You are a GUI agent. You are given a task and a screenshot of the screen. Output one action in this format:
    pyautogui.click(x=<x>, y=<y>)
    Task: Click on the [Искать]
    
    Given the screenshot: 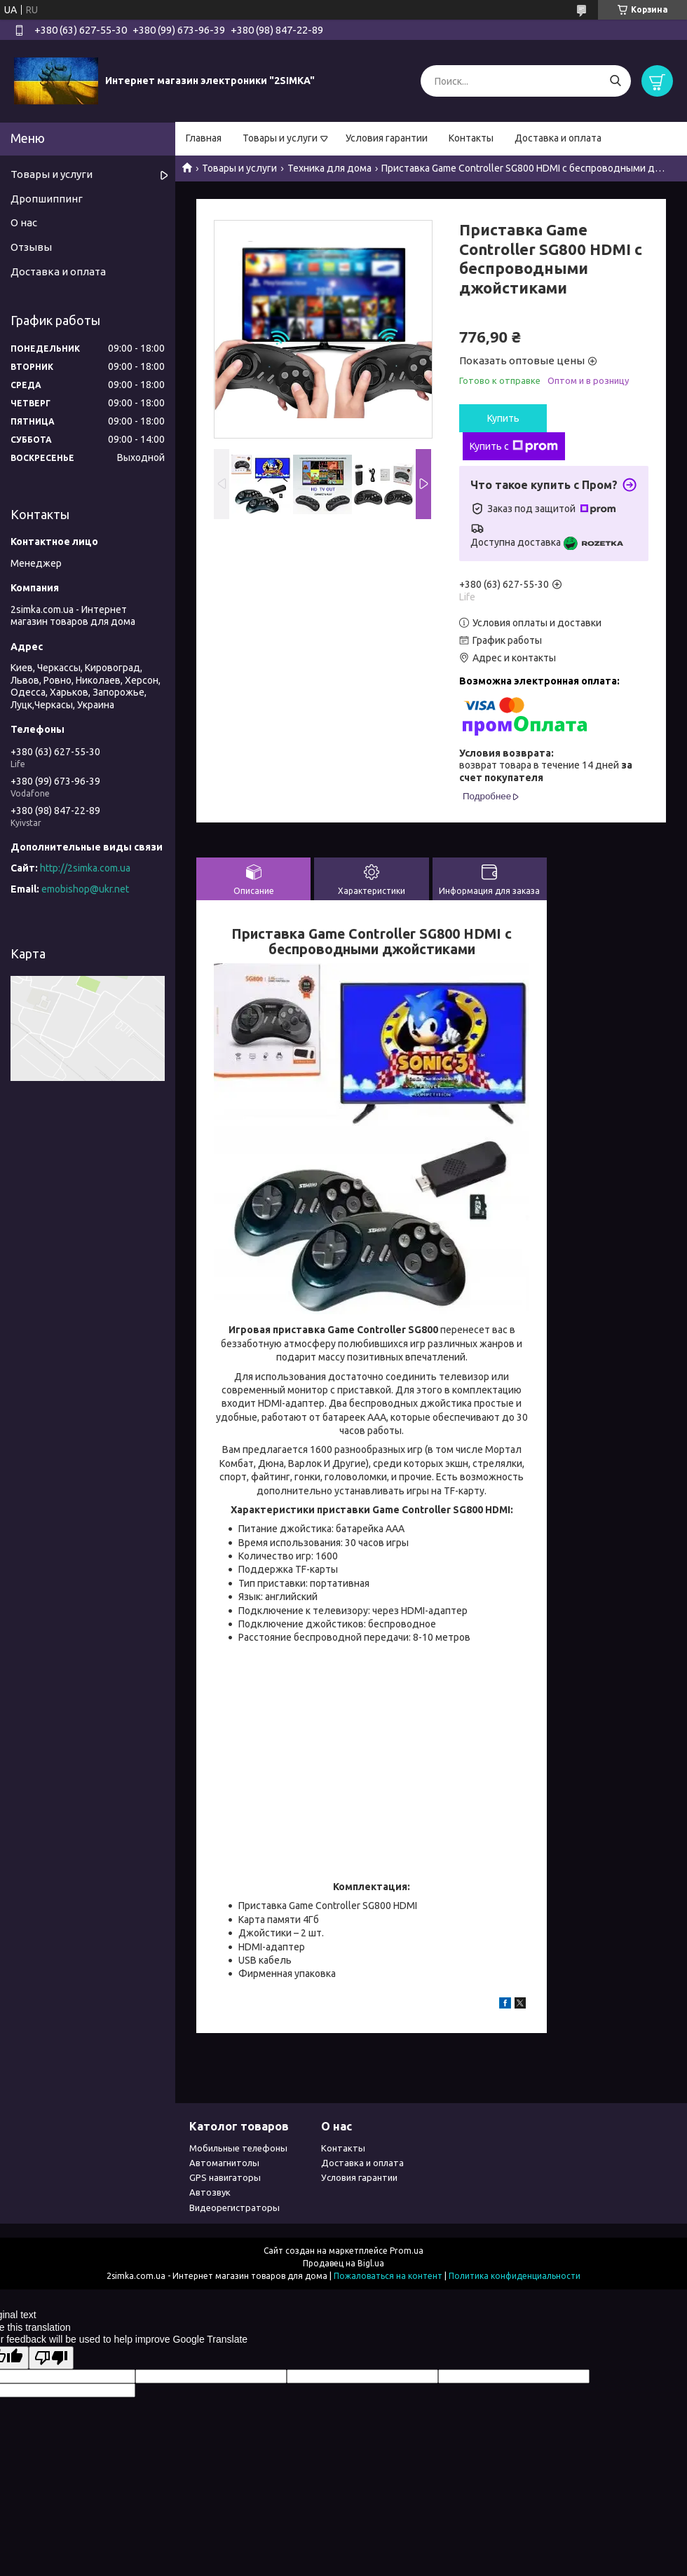 What is the action you would take?
    pyautogui.click(x=615, y=81)
    